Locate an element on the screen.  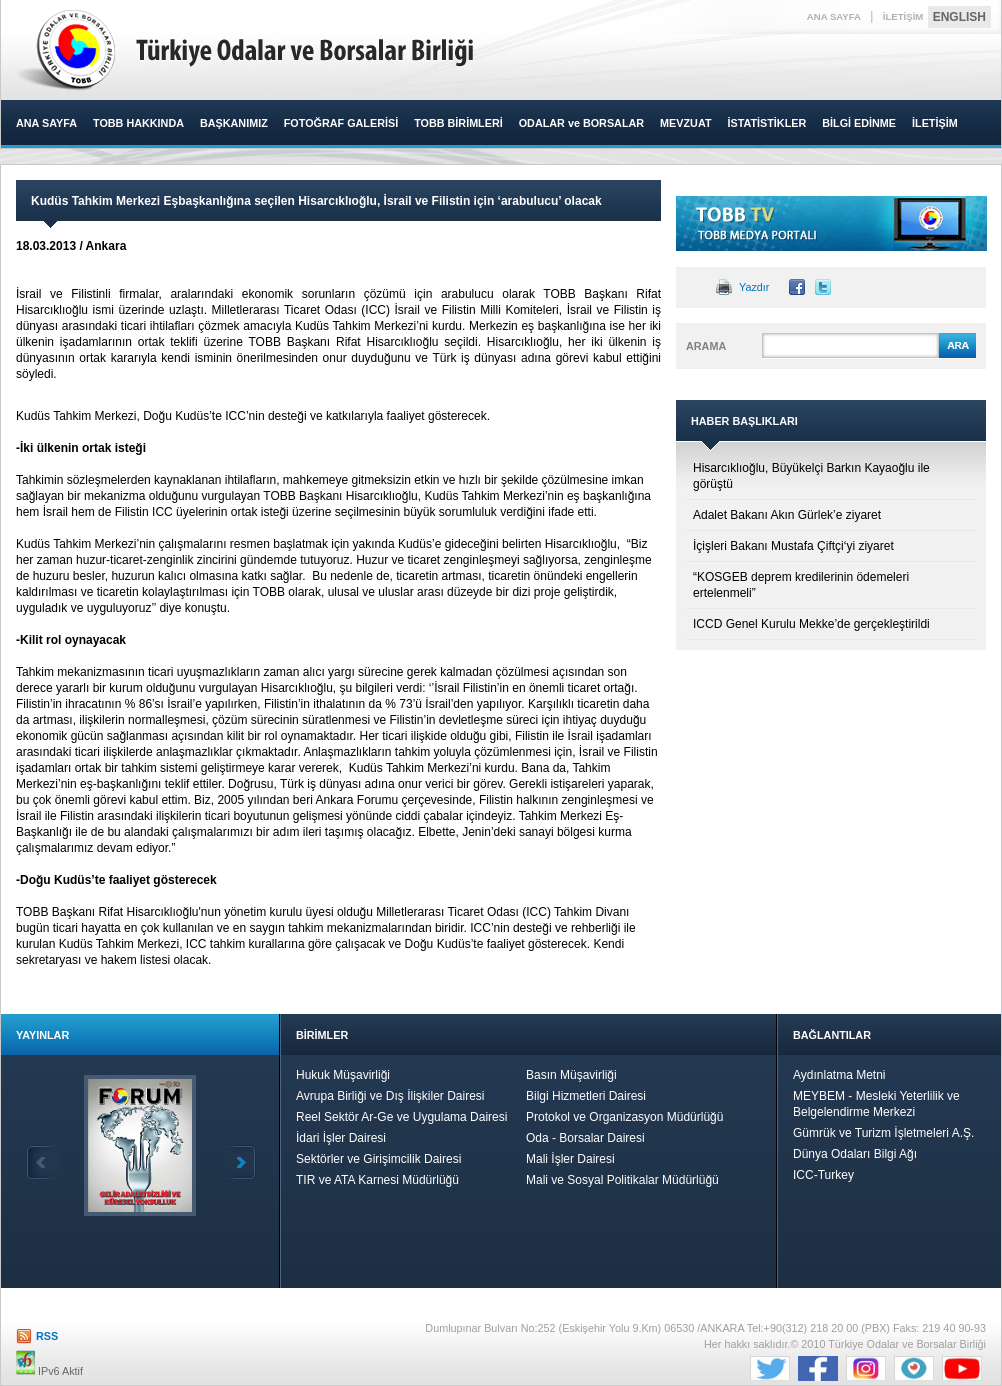
Avrupa Birliği ve Dış İlişkiler Dairesi is located at coordinates (390, 1096).